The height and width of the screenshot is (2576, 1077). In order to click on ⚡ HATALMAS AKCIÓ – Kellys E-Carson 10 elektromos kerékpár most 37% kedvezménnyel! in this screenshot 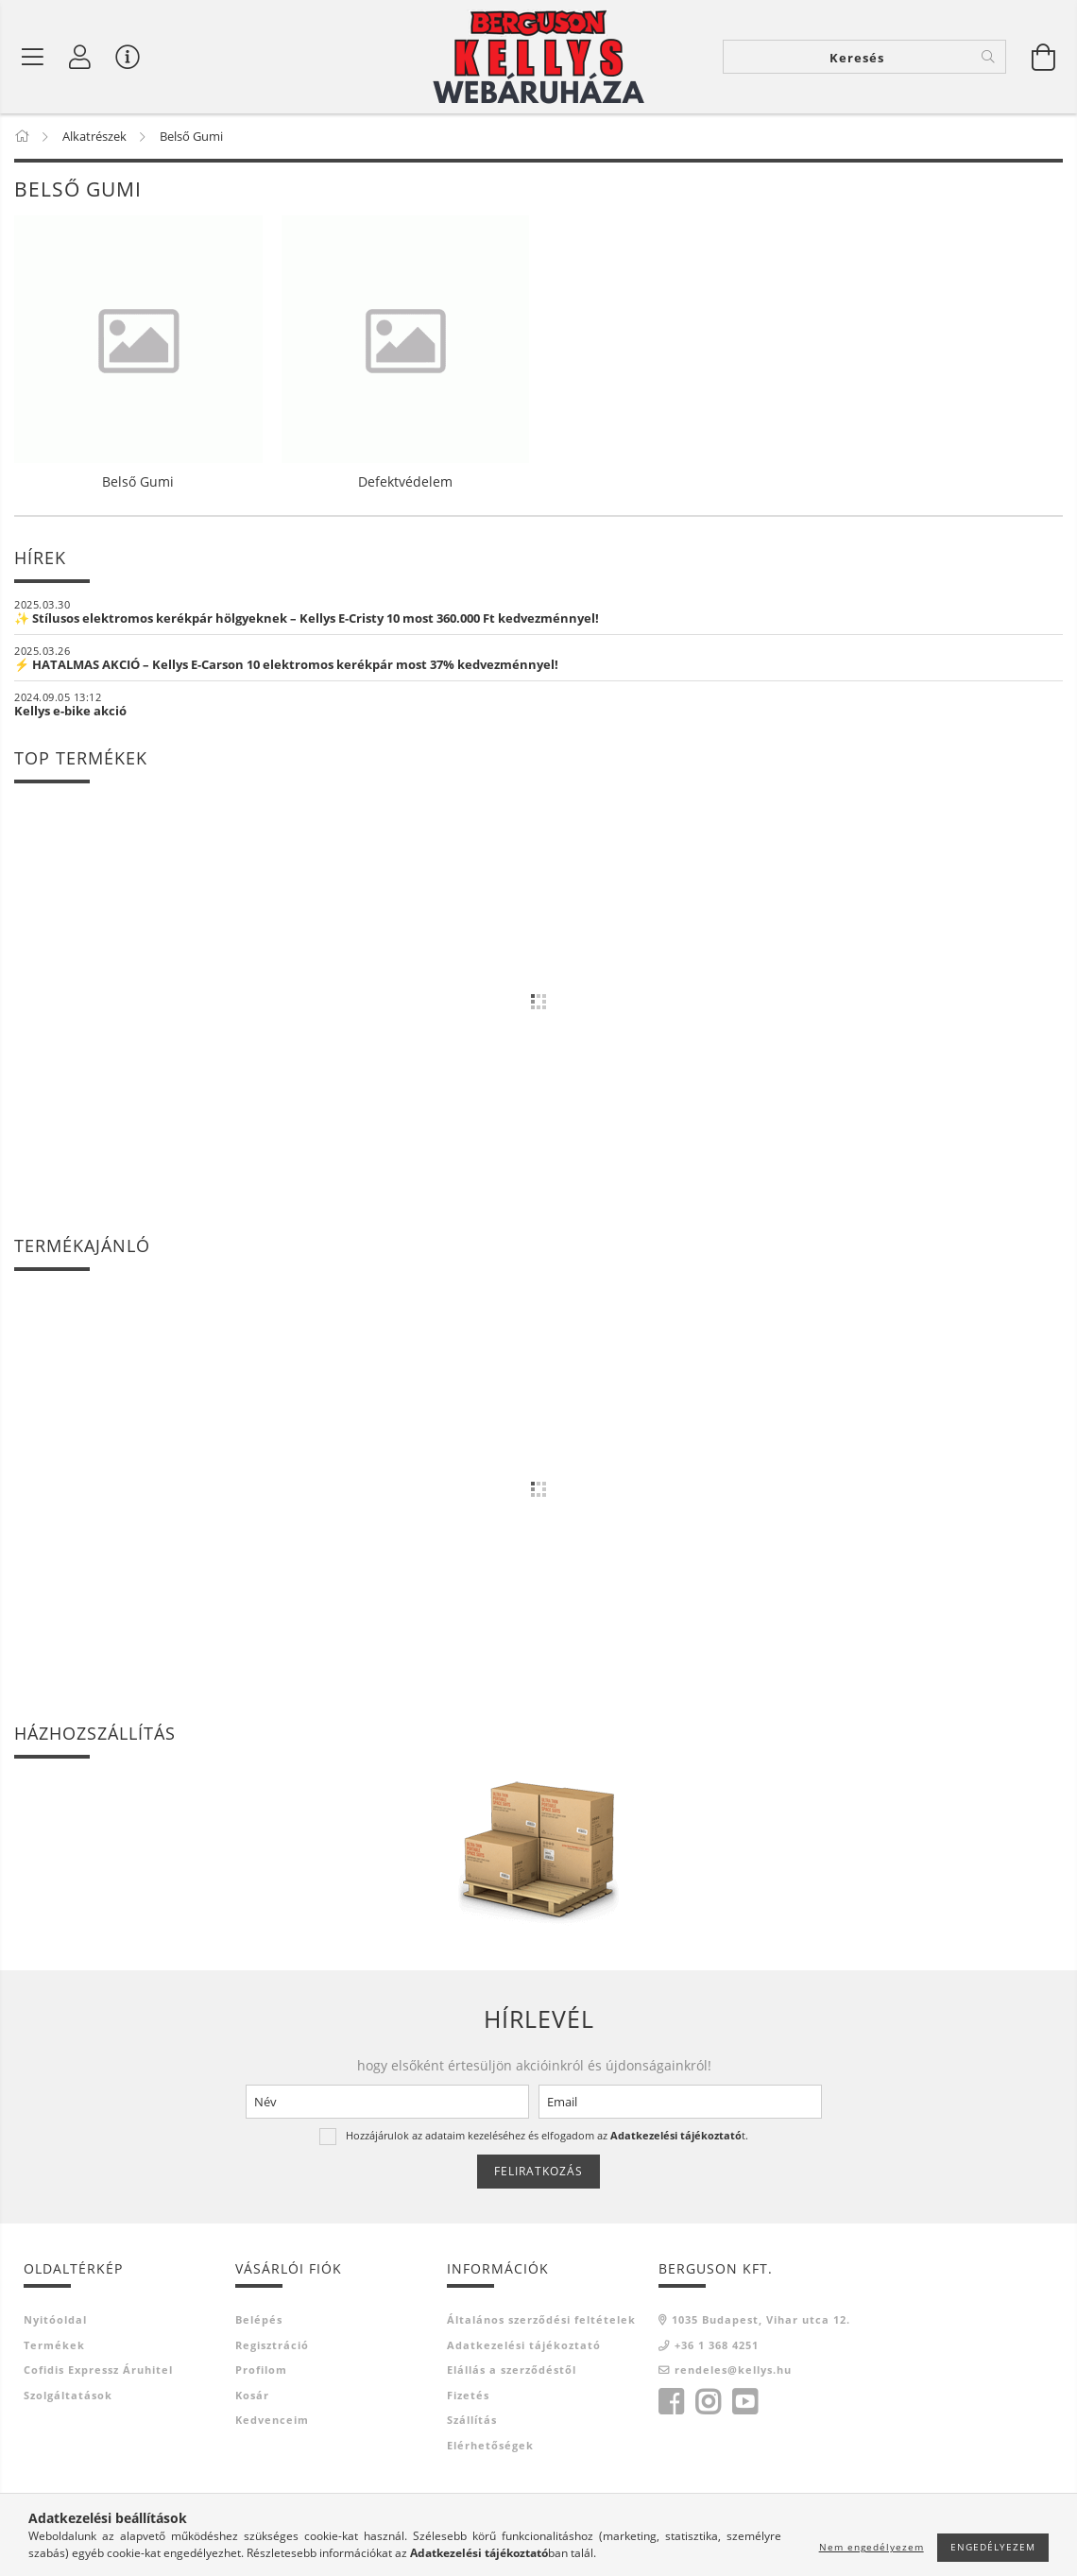, I will do `click(286, 664)`.